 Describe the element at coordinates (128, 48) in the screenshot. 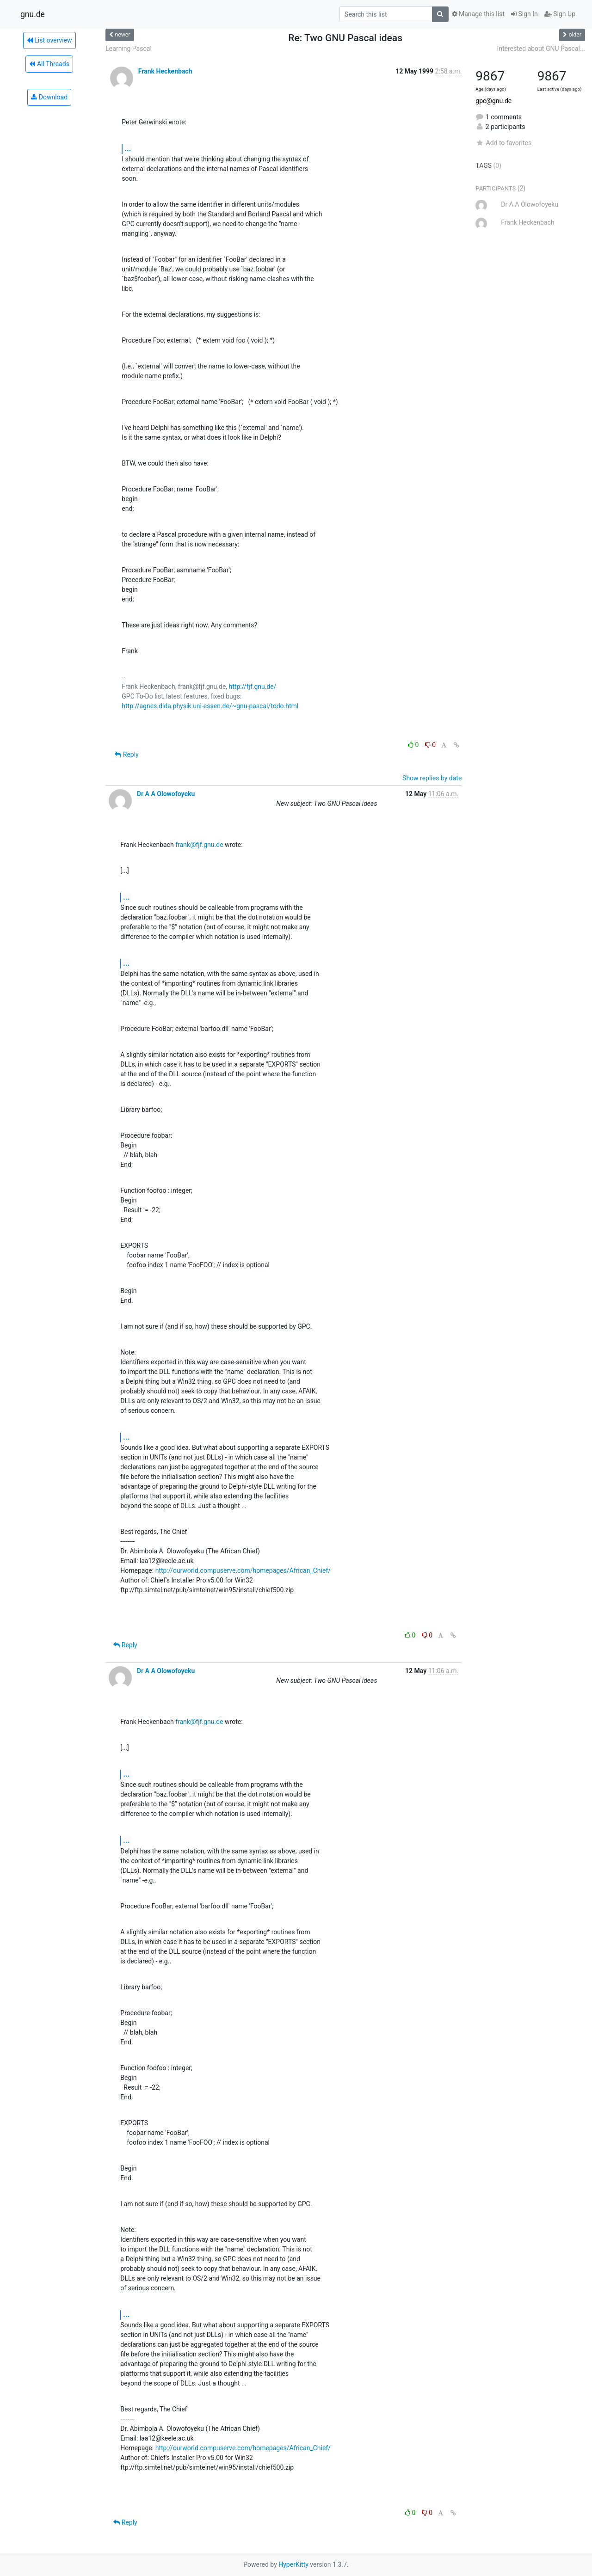

I see `Learning Pascal` at that location.